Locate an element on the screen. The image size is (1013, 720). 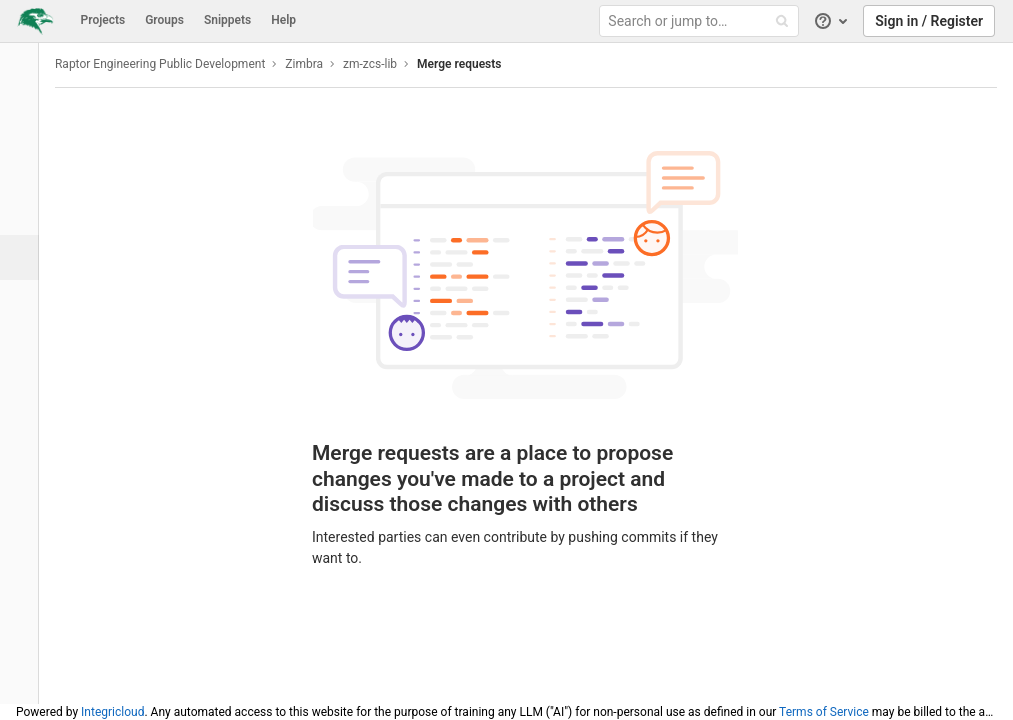
[Merge requests] is located at coordinates (26, 257).